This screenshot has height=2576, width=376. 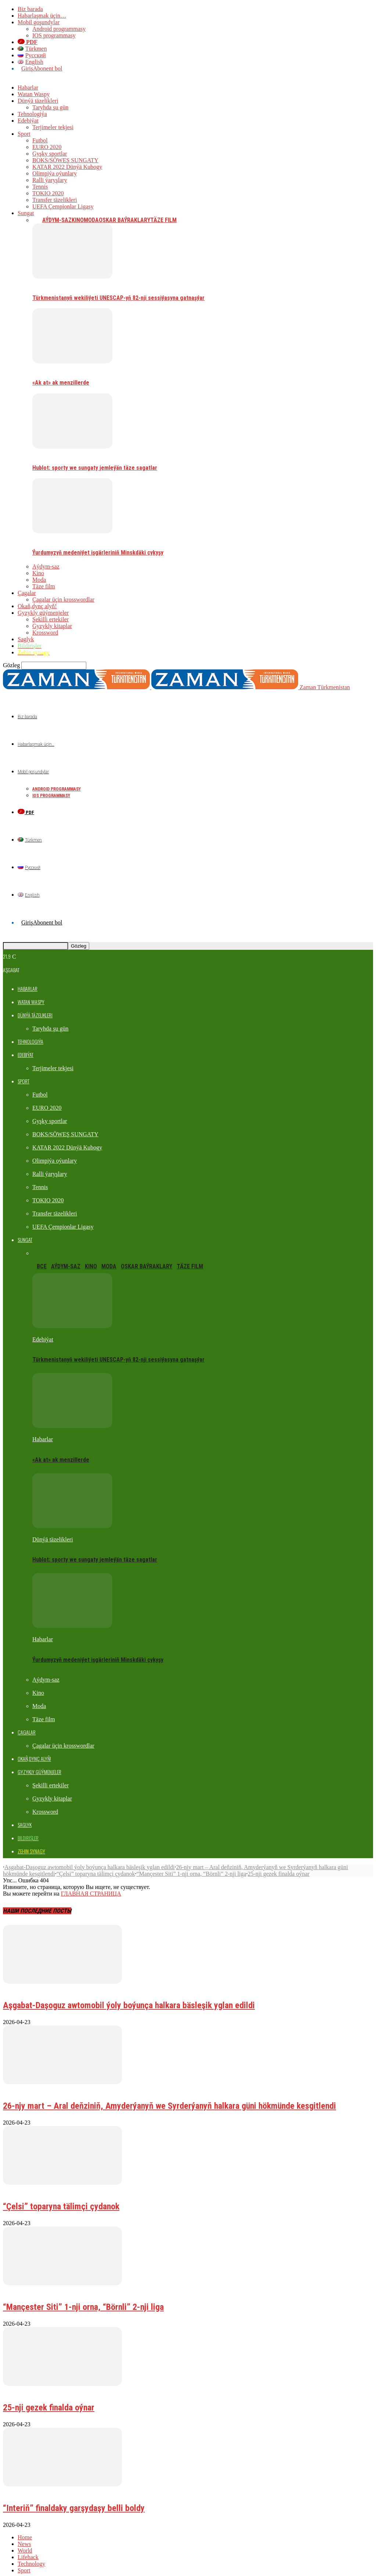 I want to click on “Çelsi” toparyna tälimçi çydanok, so click(x=96, y=1860).